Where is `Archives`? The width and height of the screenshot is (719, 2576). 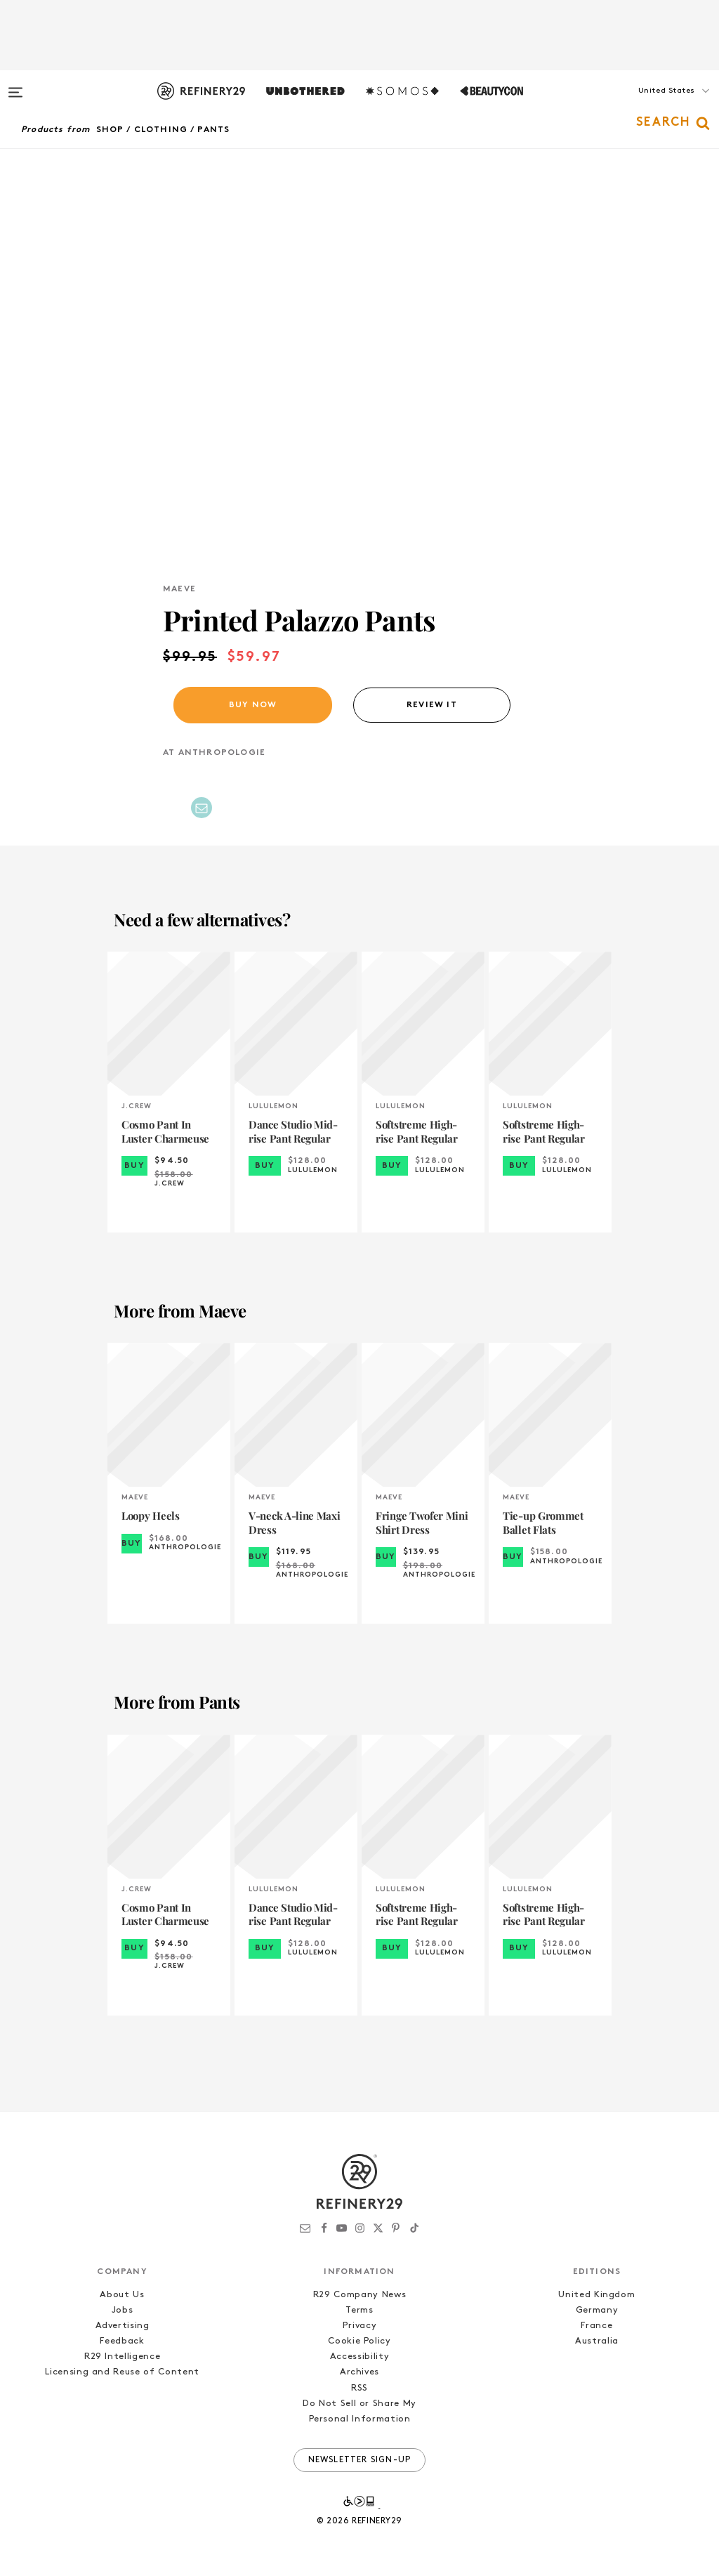
Archives is located at coordinates (359, 2372).